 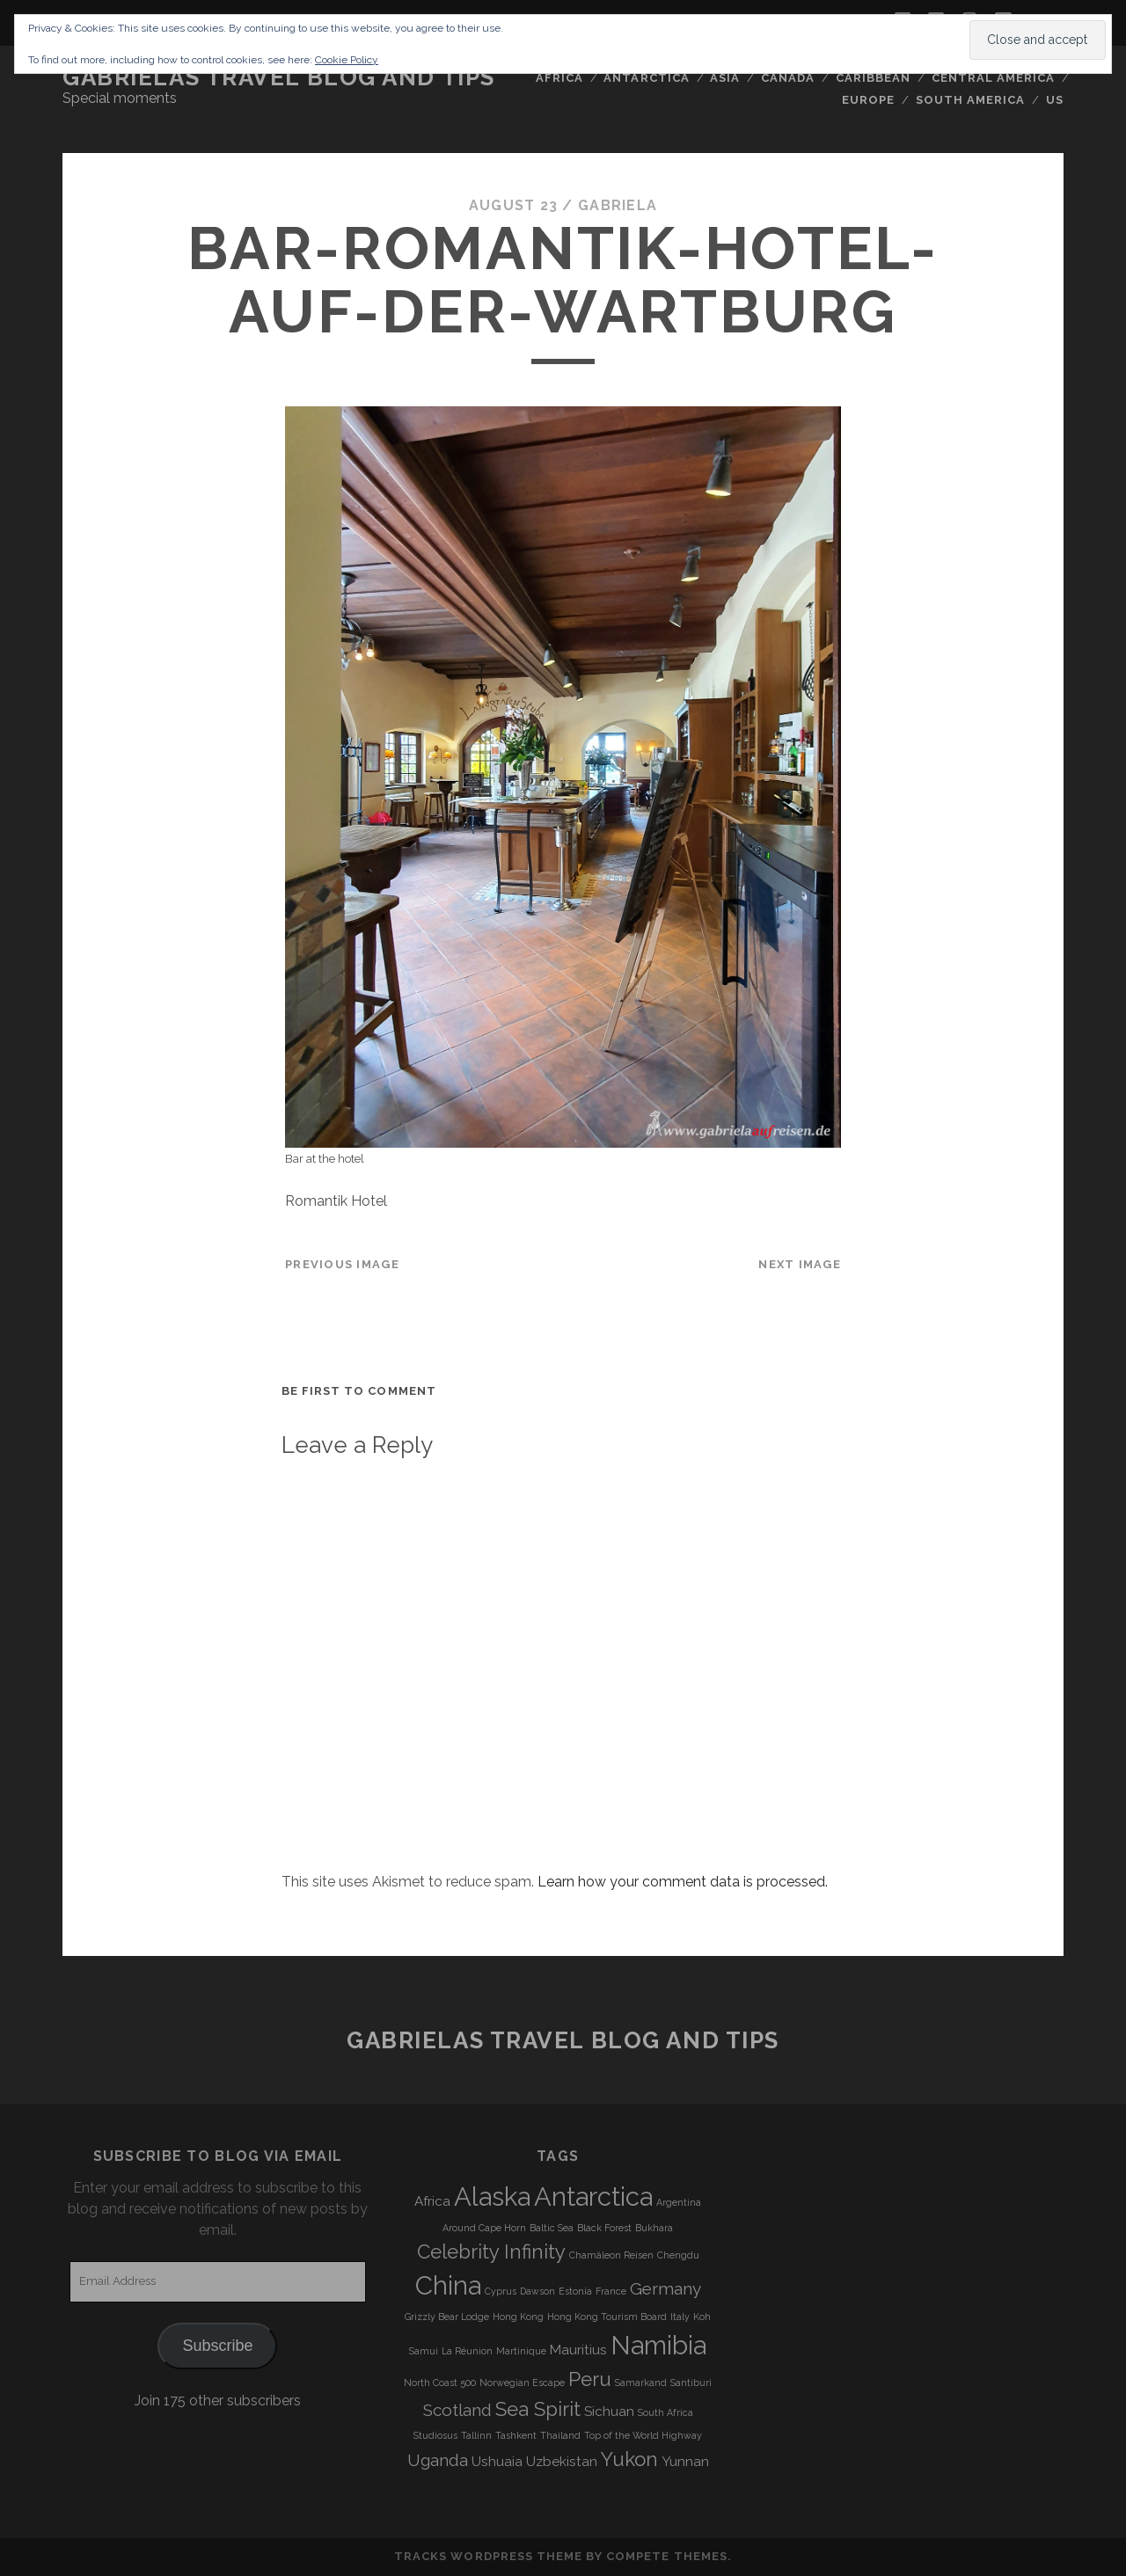 What do you see at coordinates (604, 2227) in the screenshot?
I see `Black Forest [Black Forest (3 items)]` at bounding box center [604, 2227].